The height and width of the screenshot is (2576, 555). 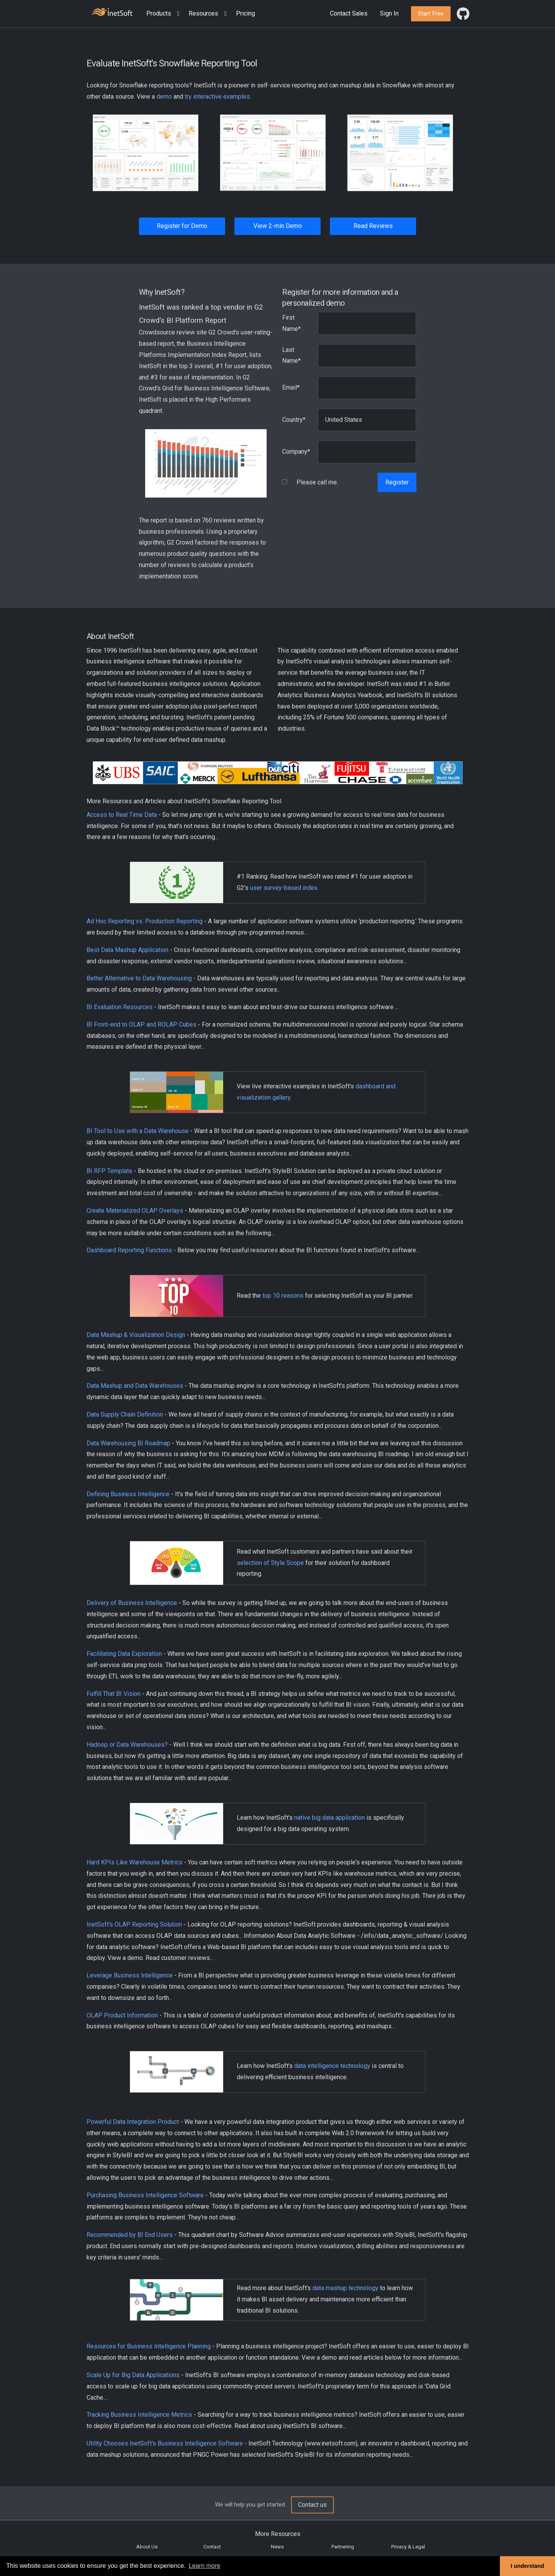 I want to click on Recommended by BI End Users, so click(x=130, y=2234).